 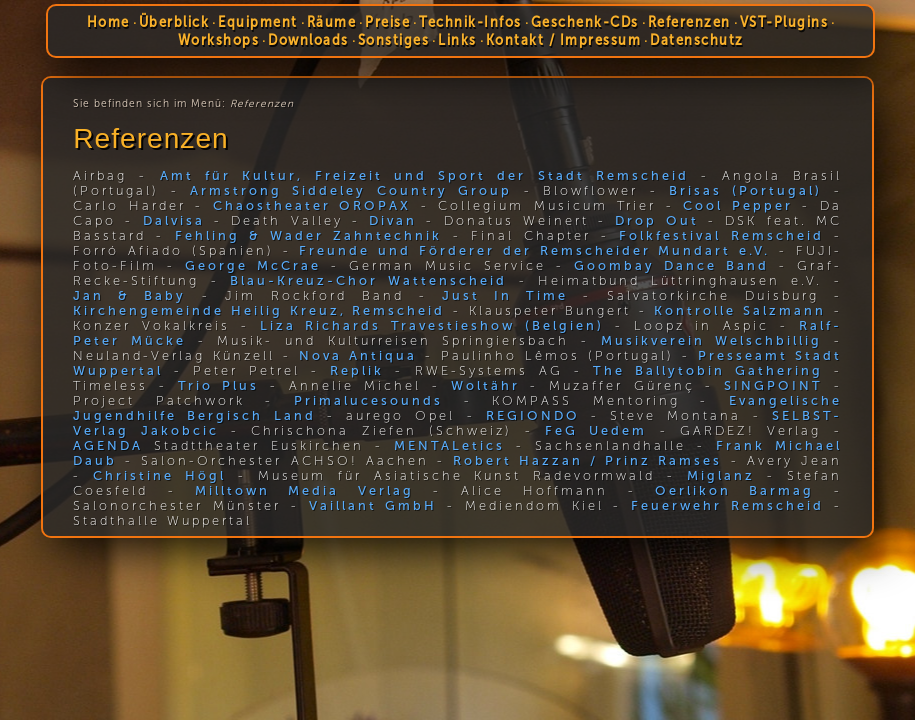 What do you see at coordinates (563, 40) in the screenshot?
I see `Kontakt / Impressum` at bounding box center [563, 40].